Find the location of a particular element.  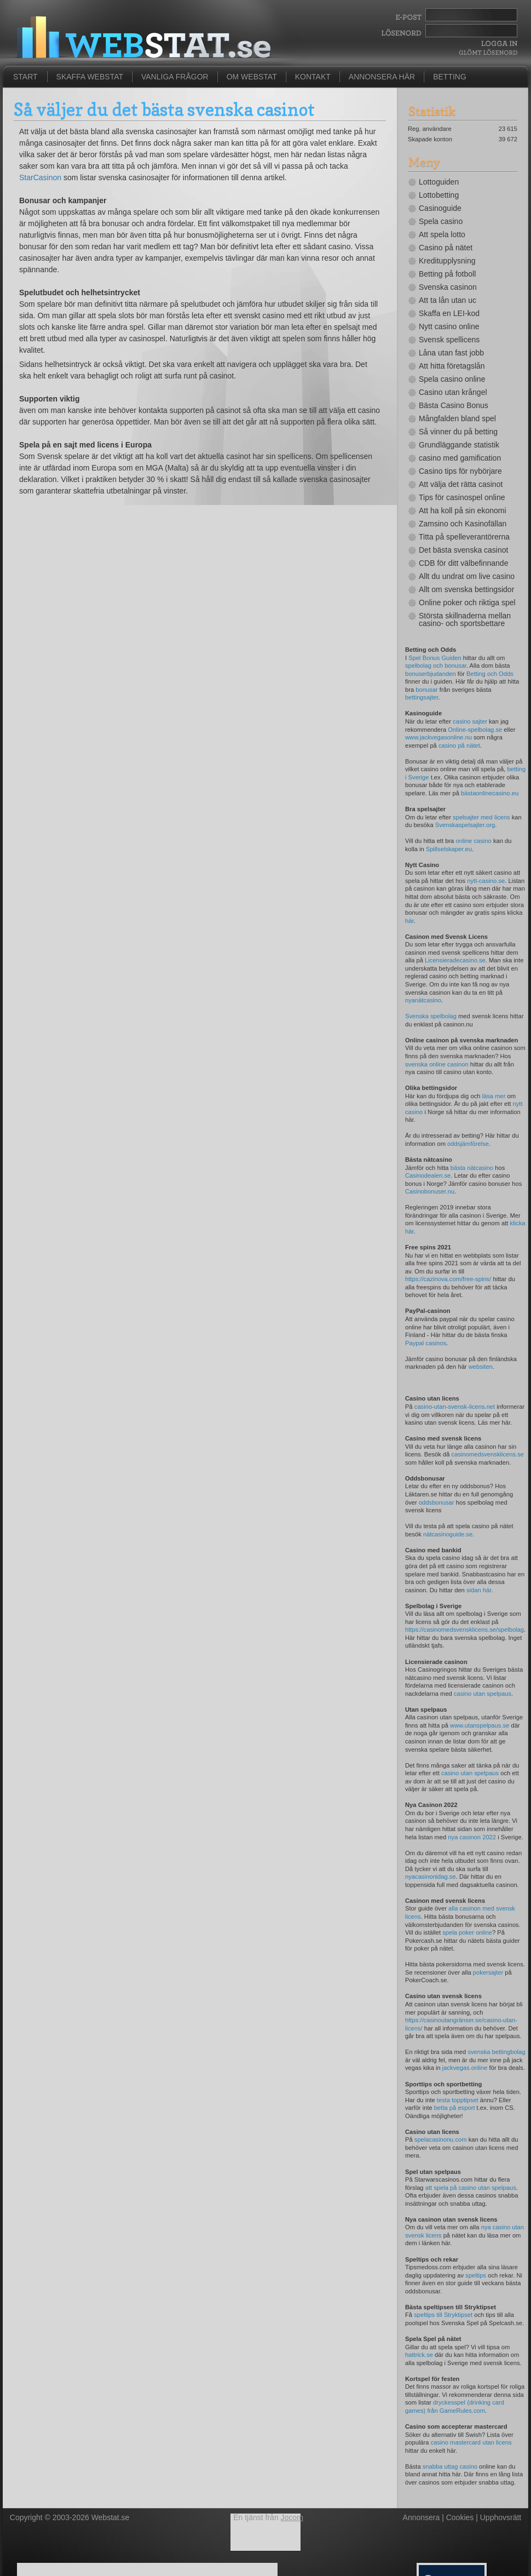

Licensieradecasino.se is located at coordinates (455, 960).